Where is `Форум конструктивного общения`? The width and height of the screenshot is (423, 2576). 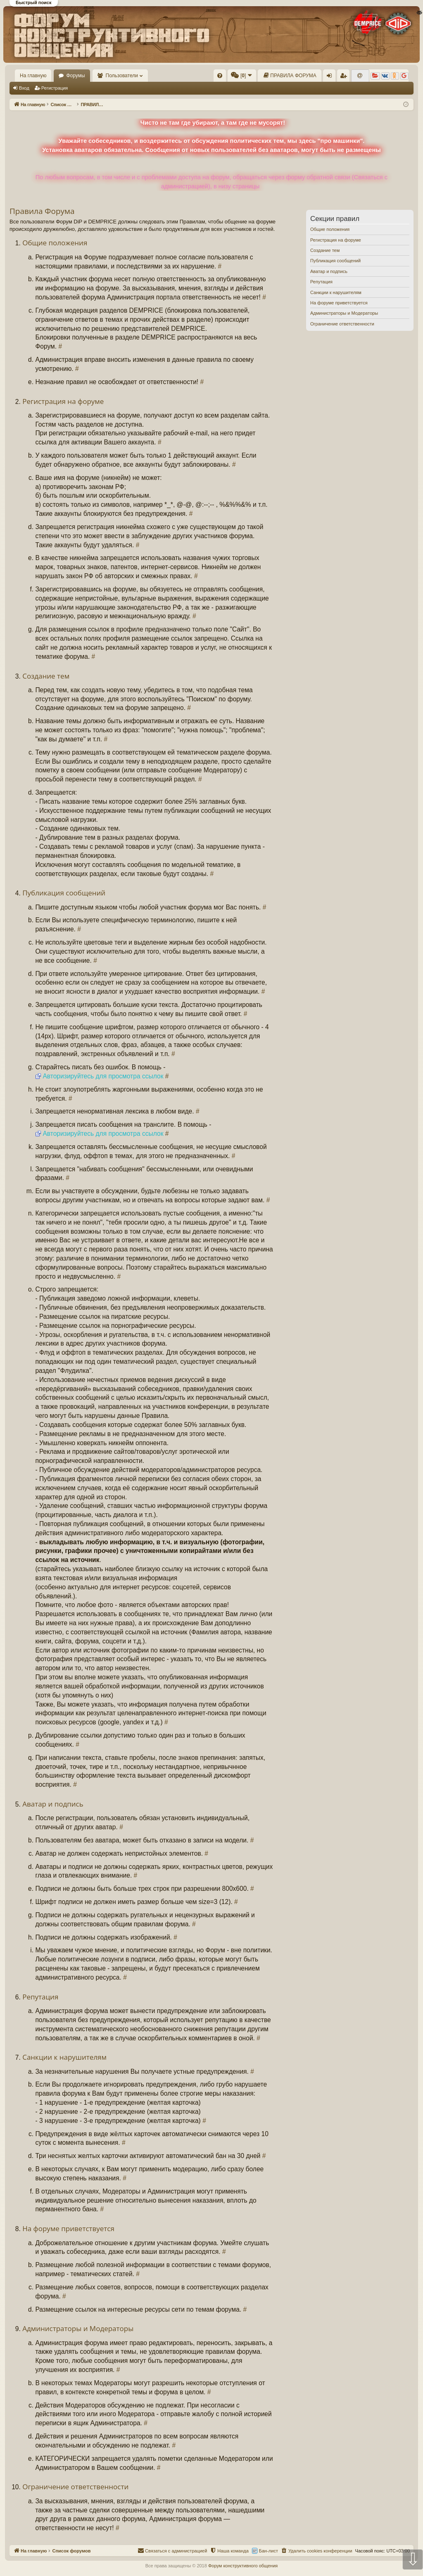
Форум конструктивного общения is located at coordinates (243, 2565).